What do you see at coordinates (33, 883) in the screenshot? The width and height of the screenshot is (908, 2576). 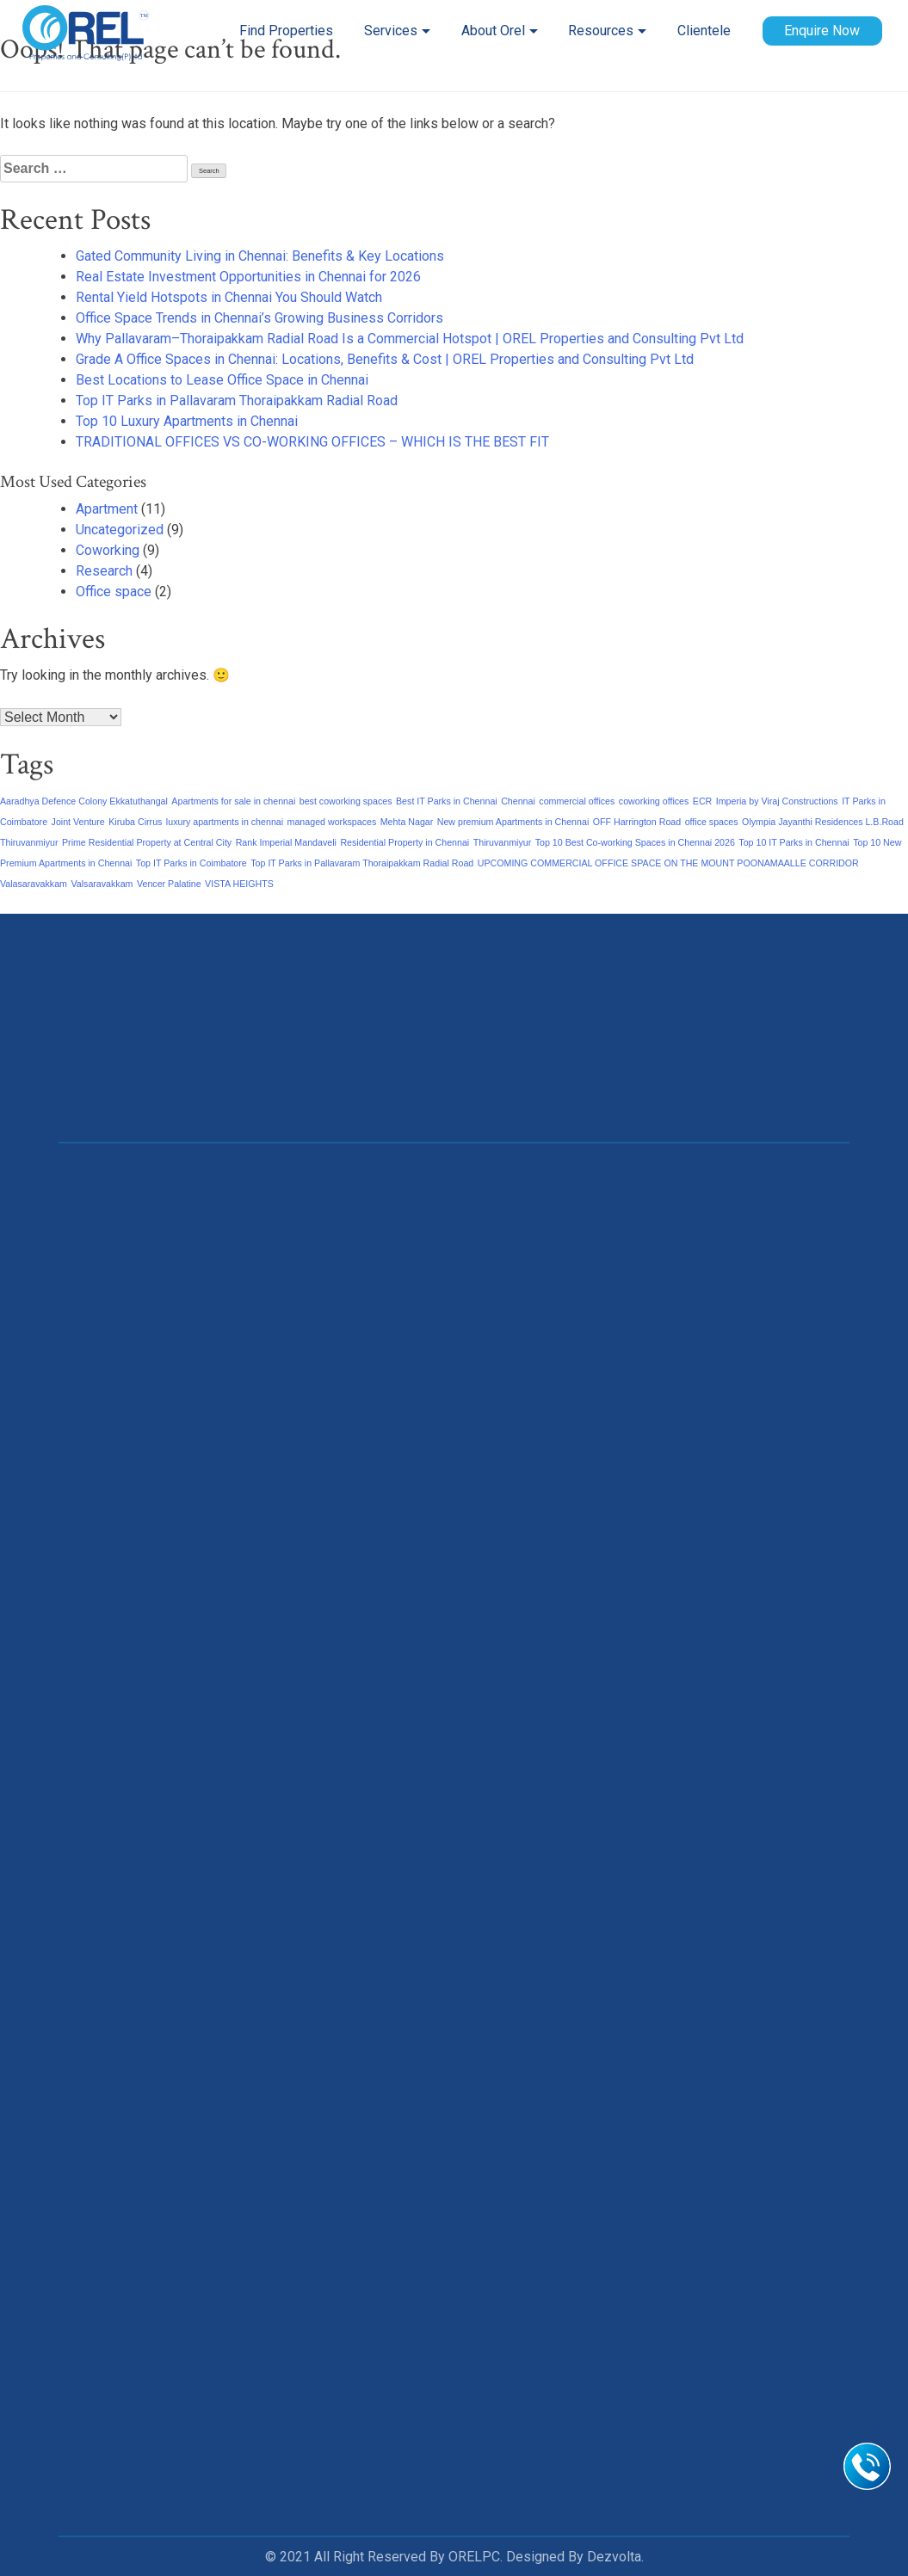 I see `Valasaravakkam [Valasaravakkam (1 item)]` at bounding box center [33, 883].